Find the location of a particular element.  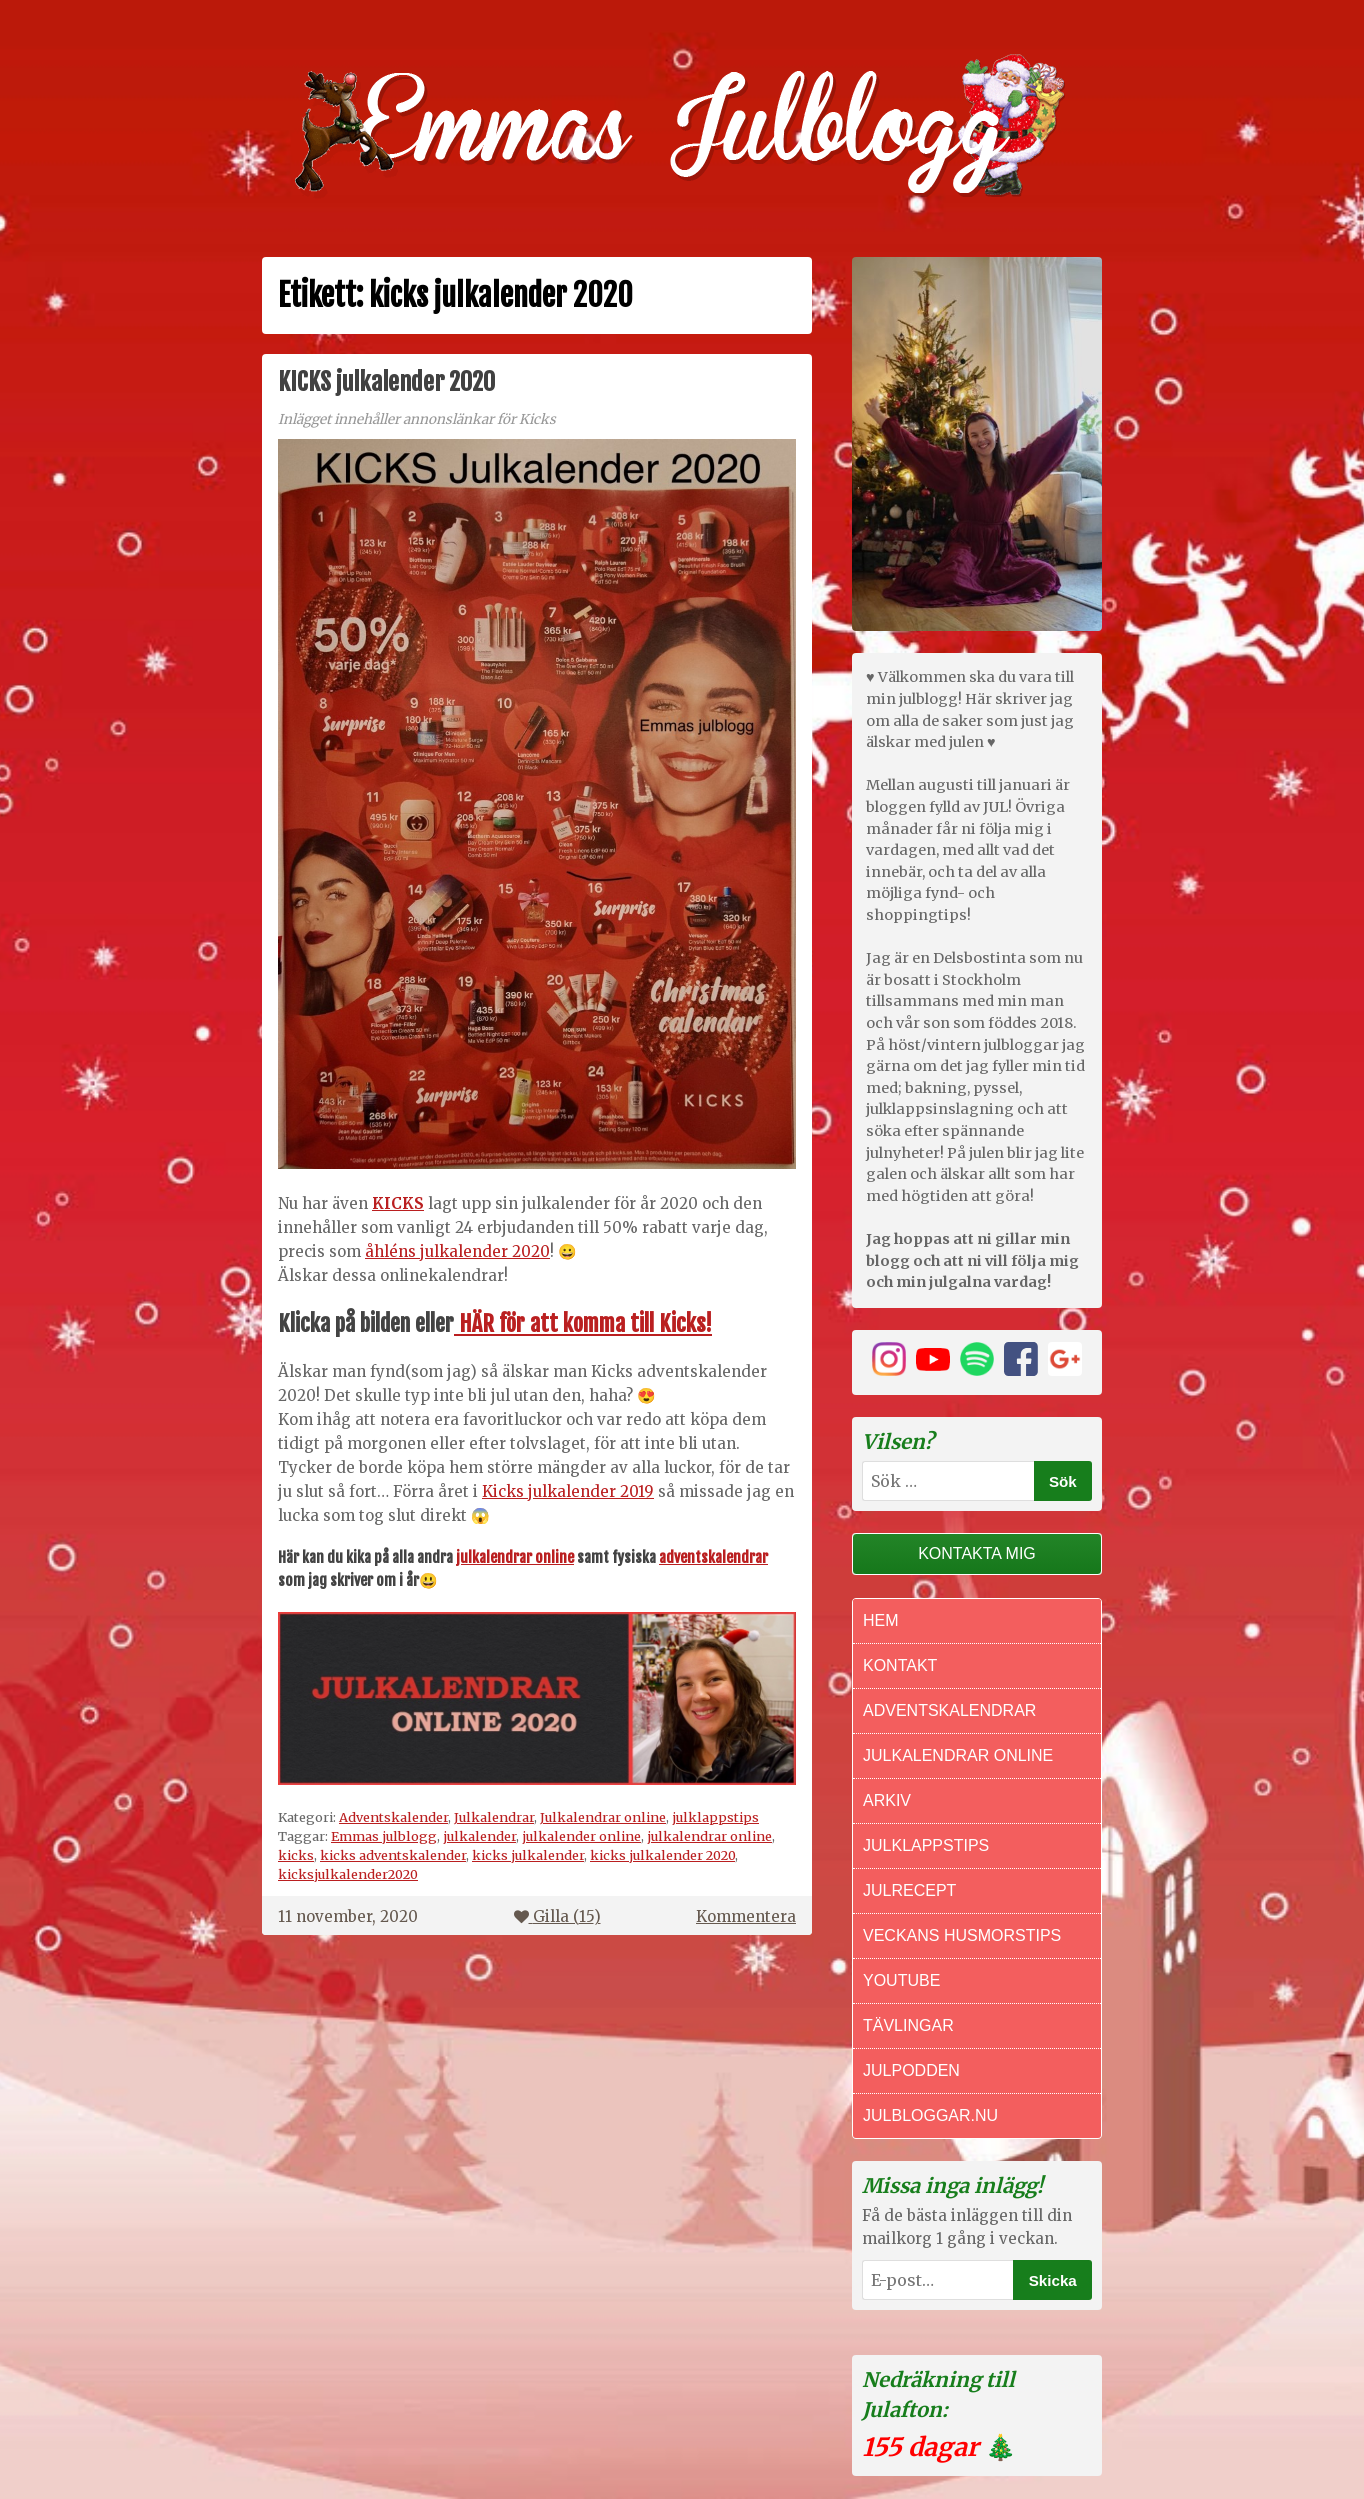

Emmas julblogg is located at coordinates (384, 1836).